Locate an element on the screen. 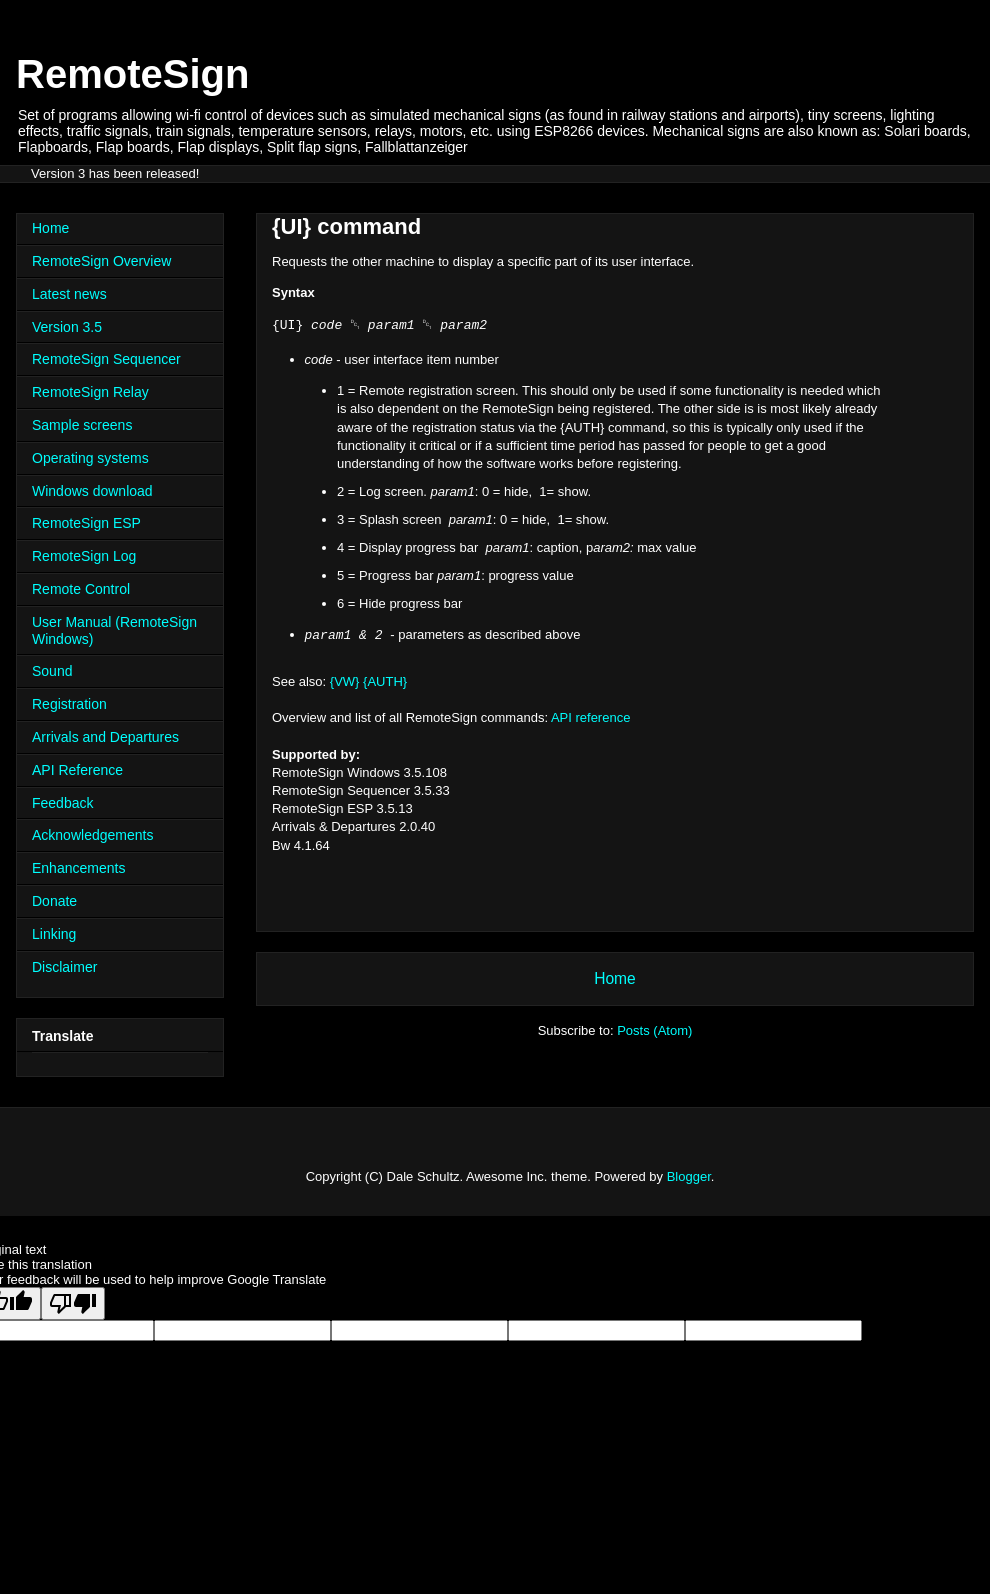 Image resolution: width=990 pixels, height=1594 pixels. Latest news is located at coordinates (69, 294).